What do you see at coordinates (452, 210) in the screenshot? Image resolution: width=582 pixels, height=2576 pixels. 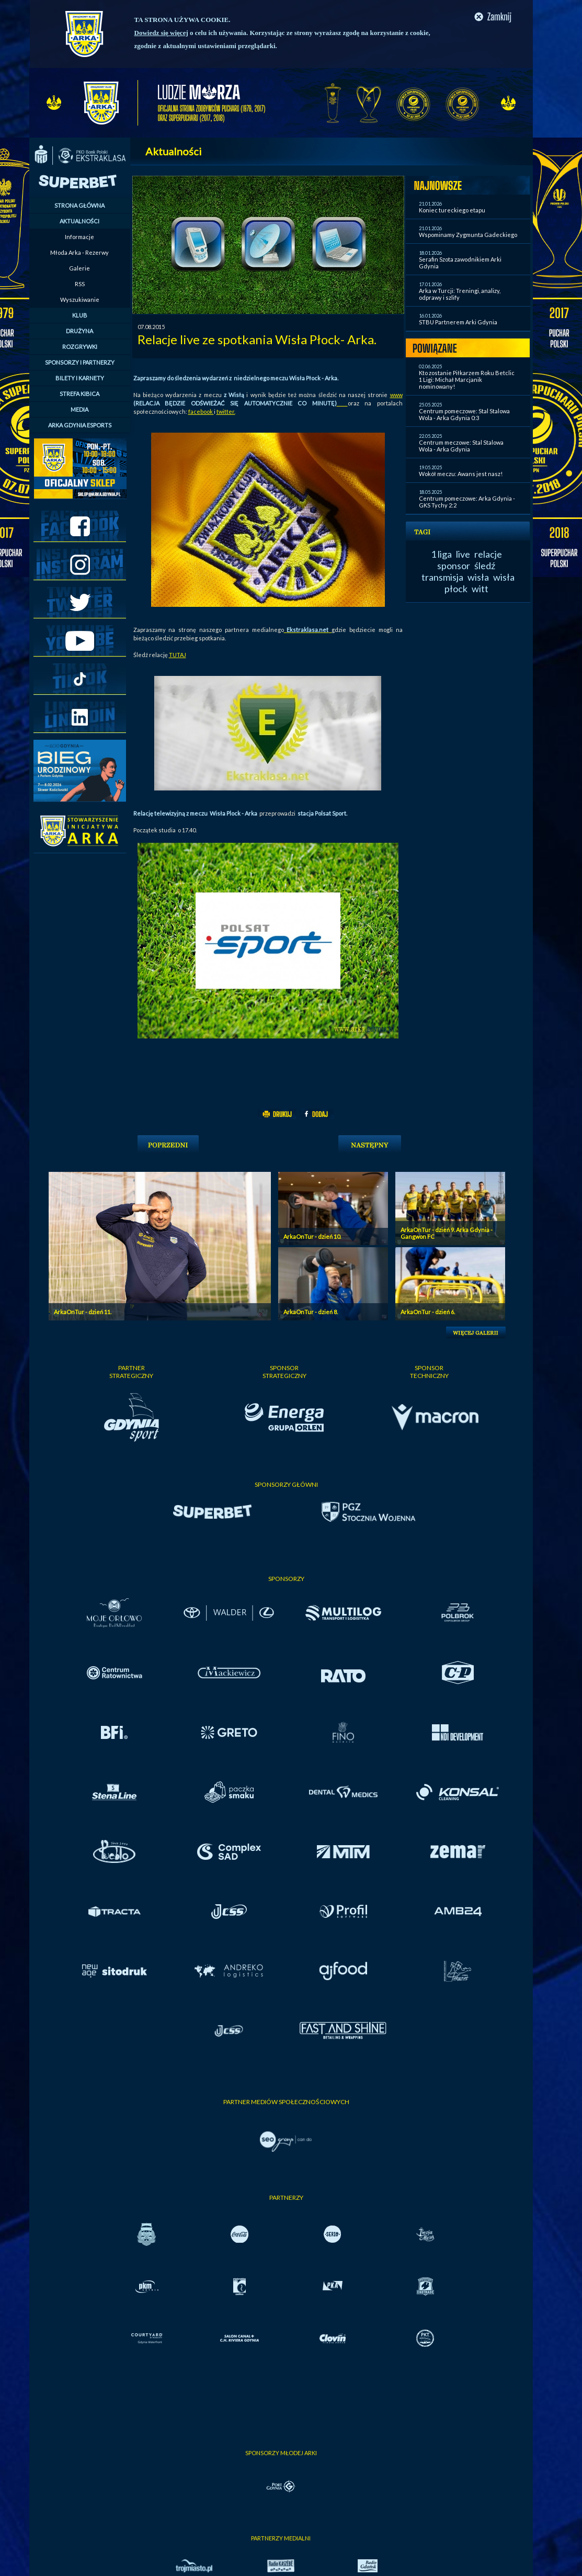 I see `Koniec tureckiego etapu` at bounding box center [452, 210].